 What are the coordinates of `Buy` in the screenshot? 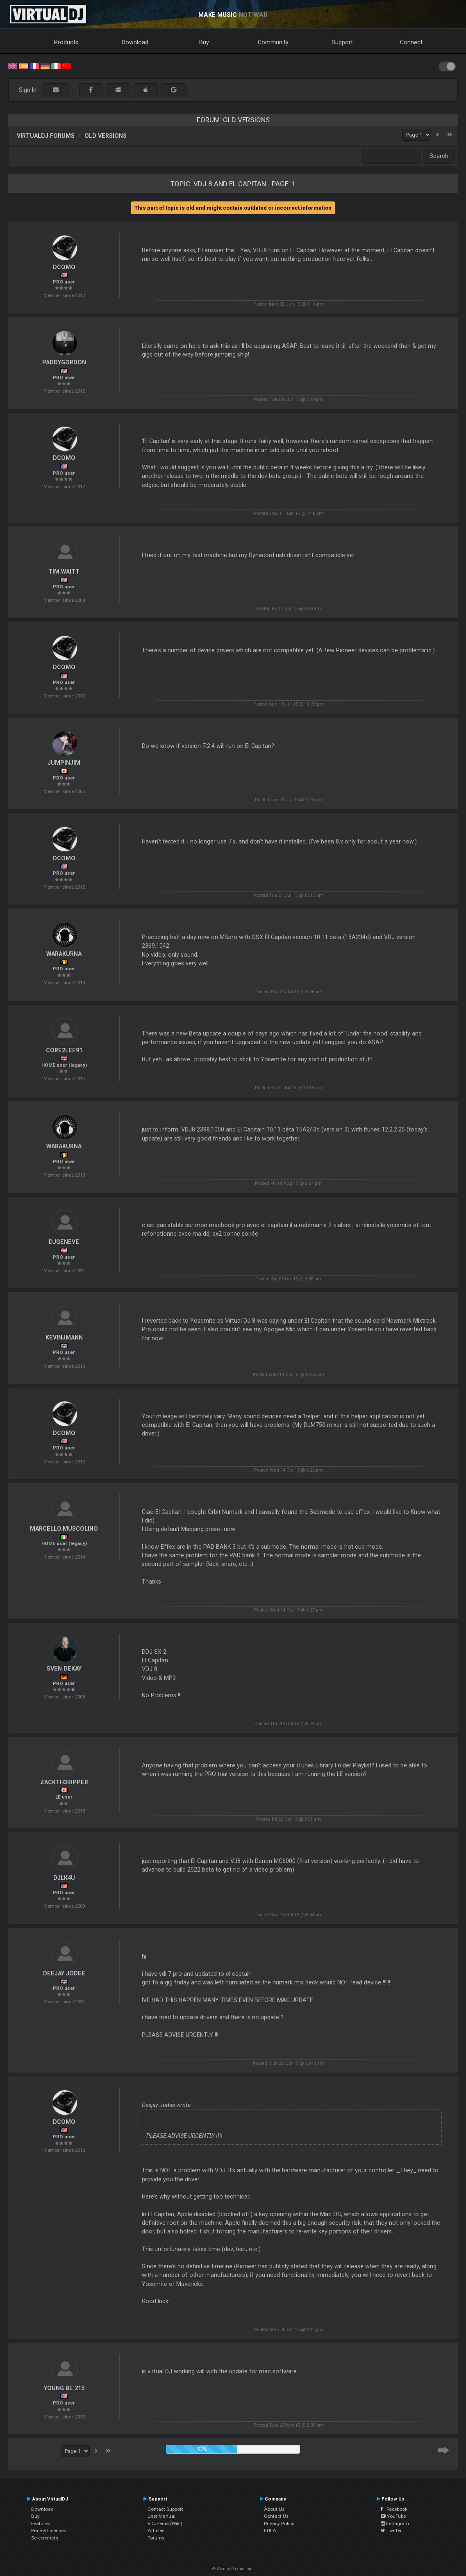 It's located at (204, 42).